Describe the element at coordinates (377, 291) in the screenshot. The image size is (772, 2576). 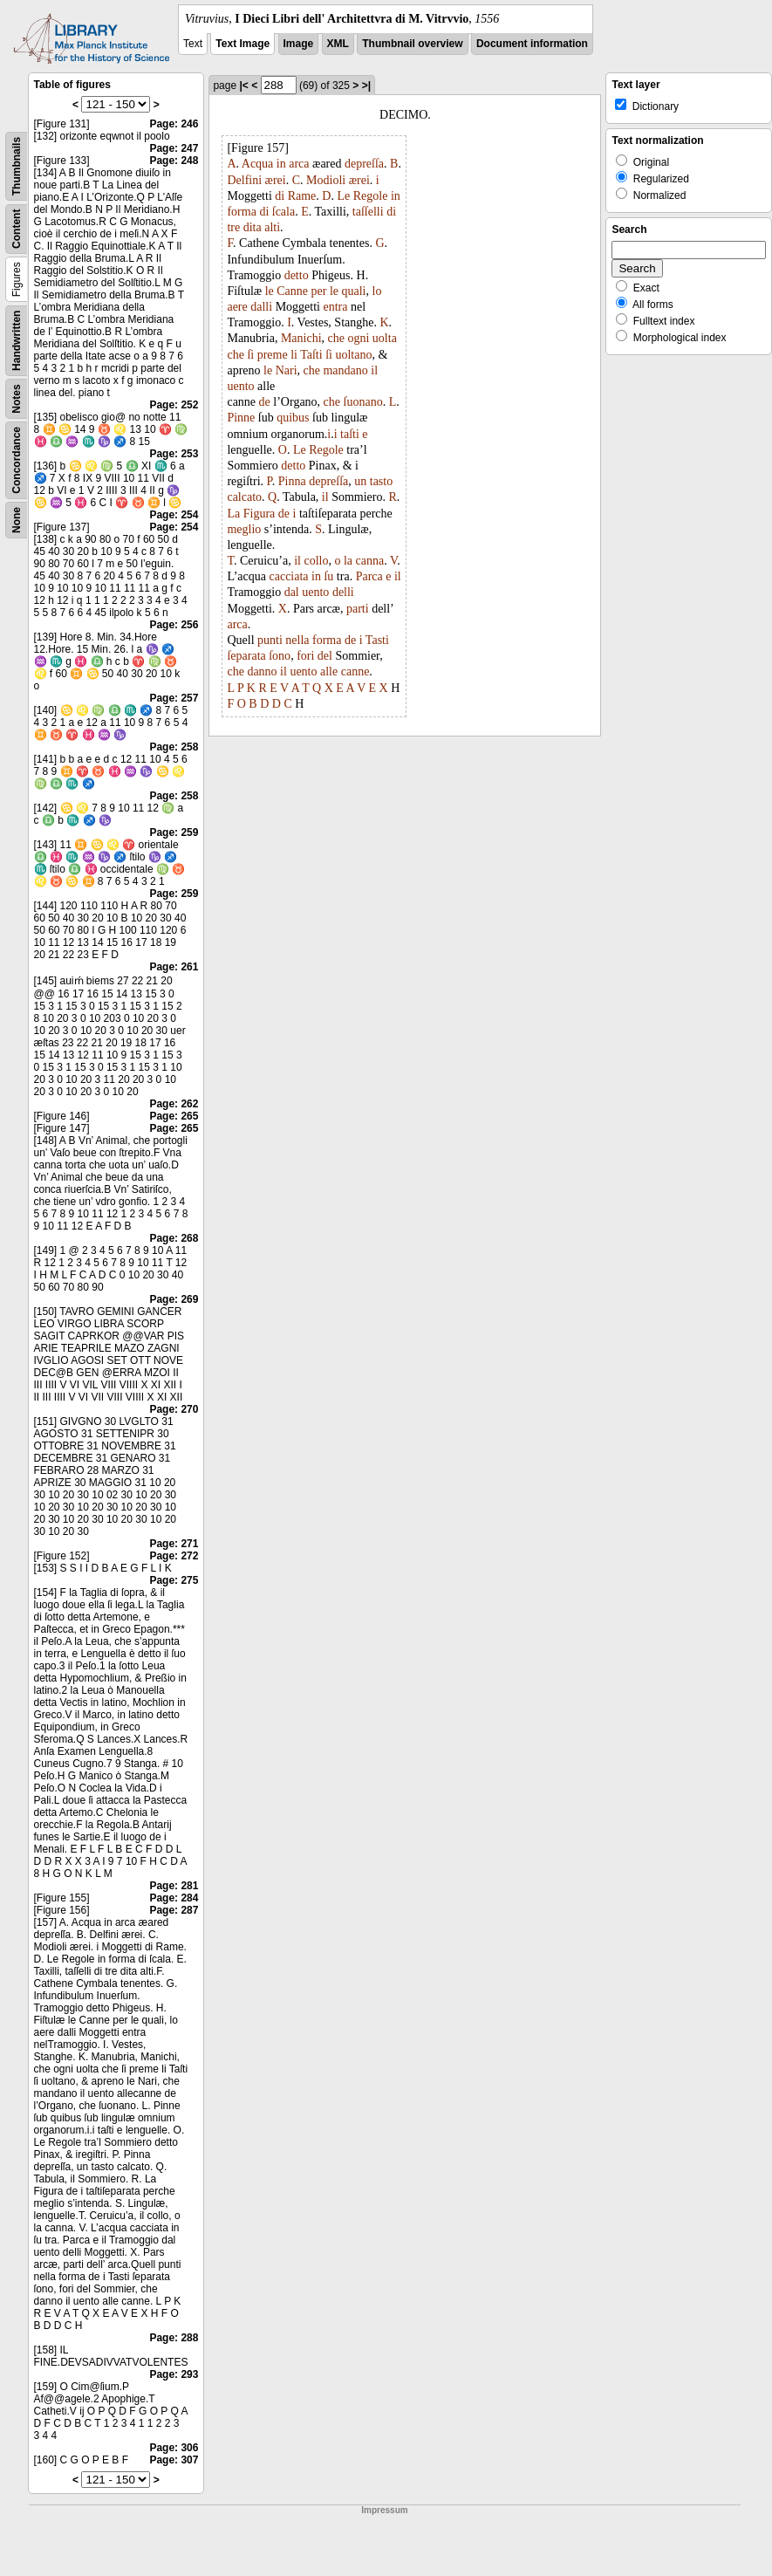
I see `lo` at that location.